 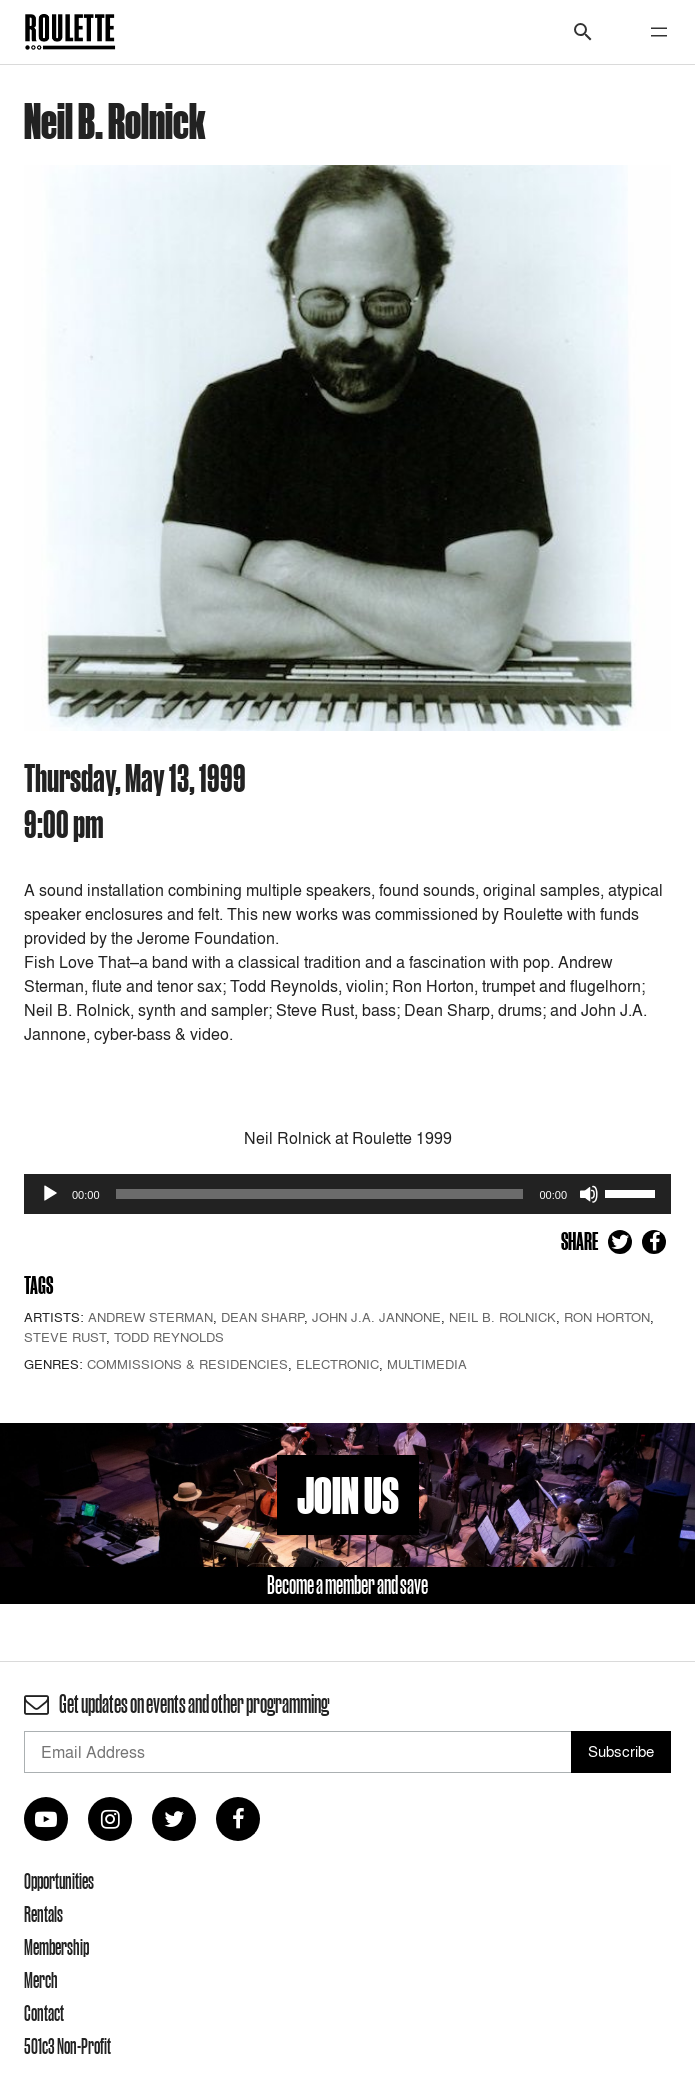 I want to click on Neil B. Rolnick, so click(x=502, y=1317).